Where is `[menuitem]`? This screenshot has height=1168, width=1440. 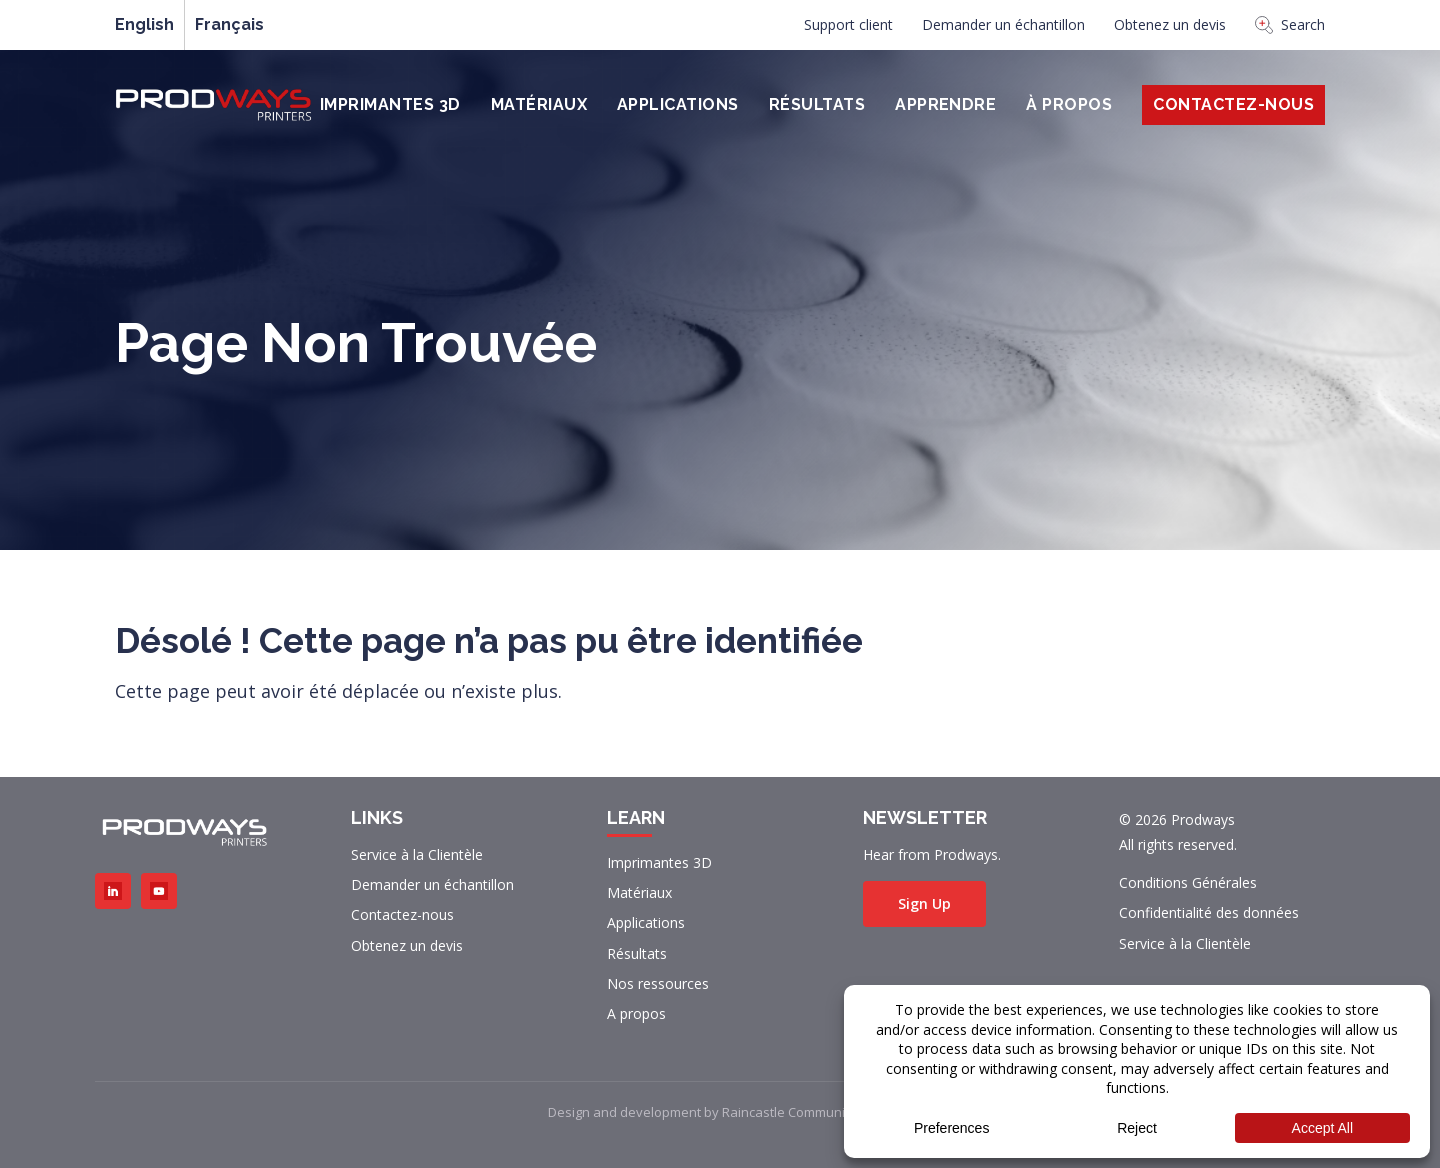 [menuitem] is located at coordinates (848, 30).